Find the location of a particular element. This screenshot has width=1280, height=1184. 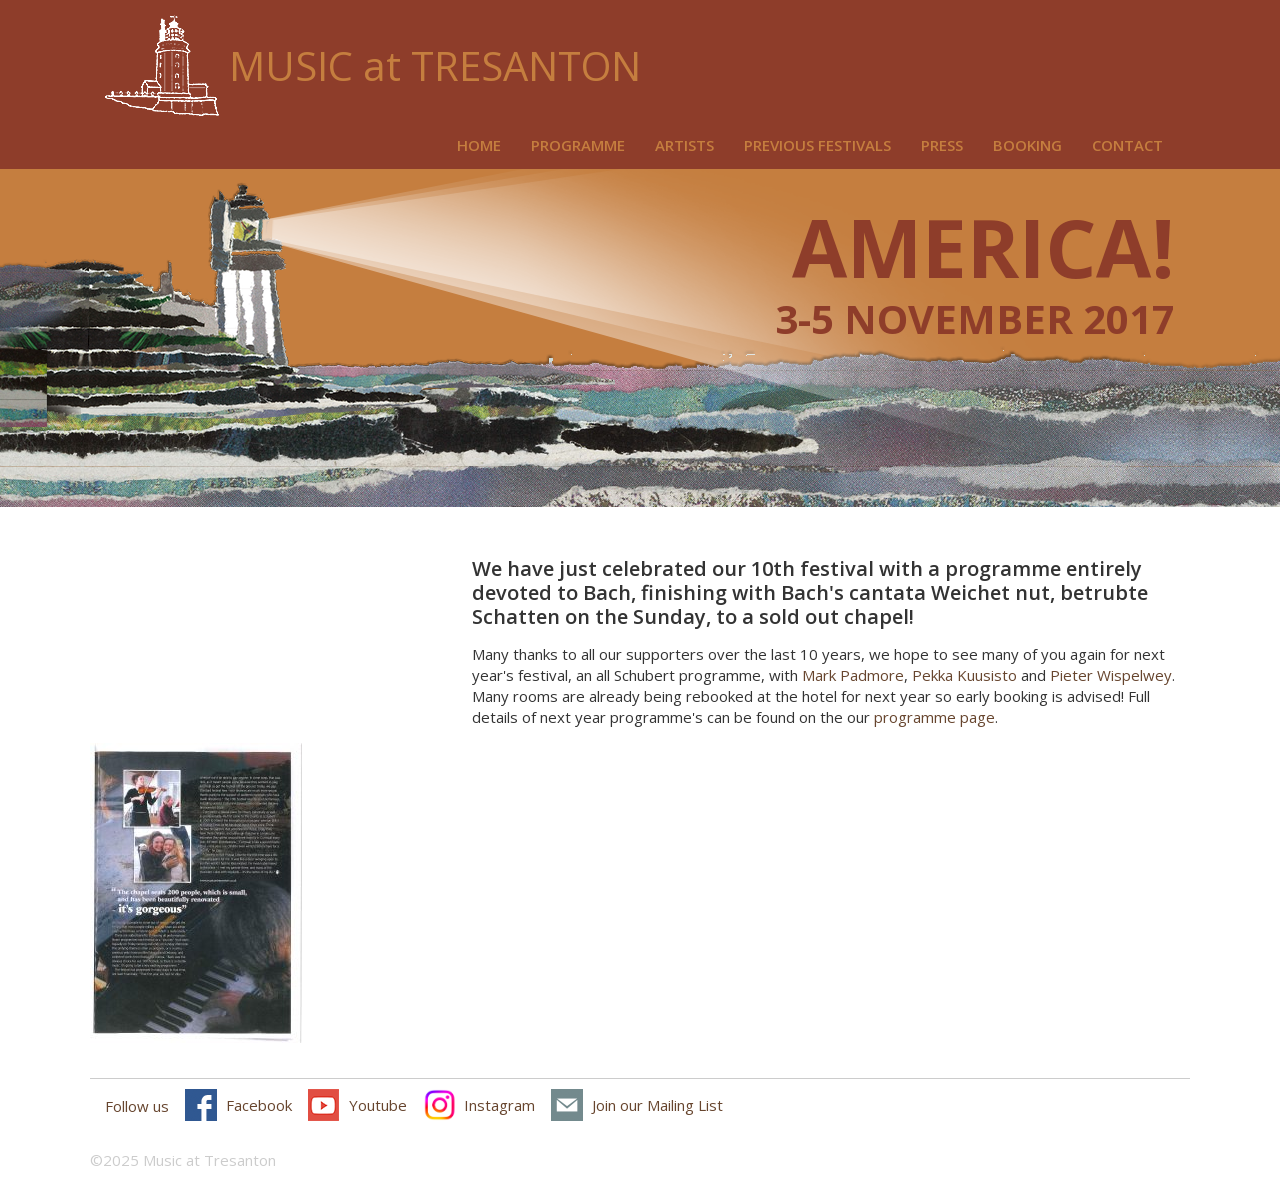

Artists is located at coordinates (684, 145).